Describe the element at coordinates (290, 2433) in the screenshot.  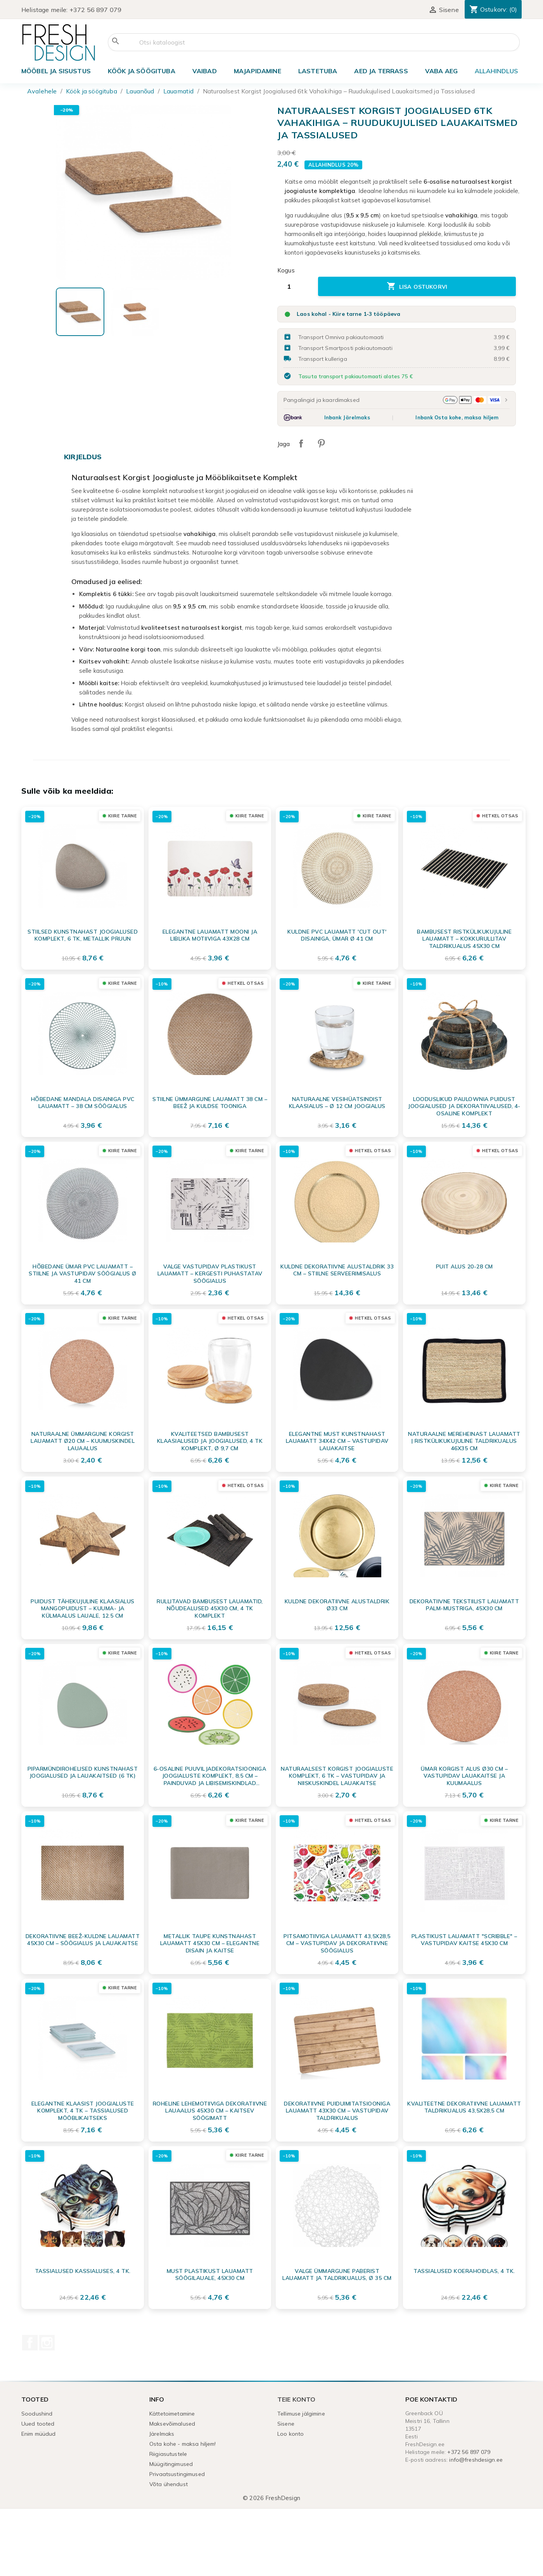
I see `Loo konto` at that location.